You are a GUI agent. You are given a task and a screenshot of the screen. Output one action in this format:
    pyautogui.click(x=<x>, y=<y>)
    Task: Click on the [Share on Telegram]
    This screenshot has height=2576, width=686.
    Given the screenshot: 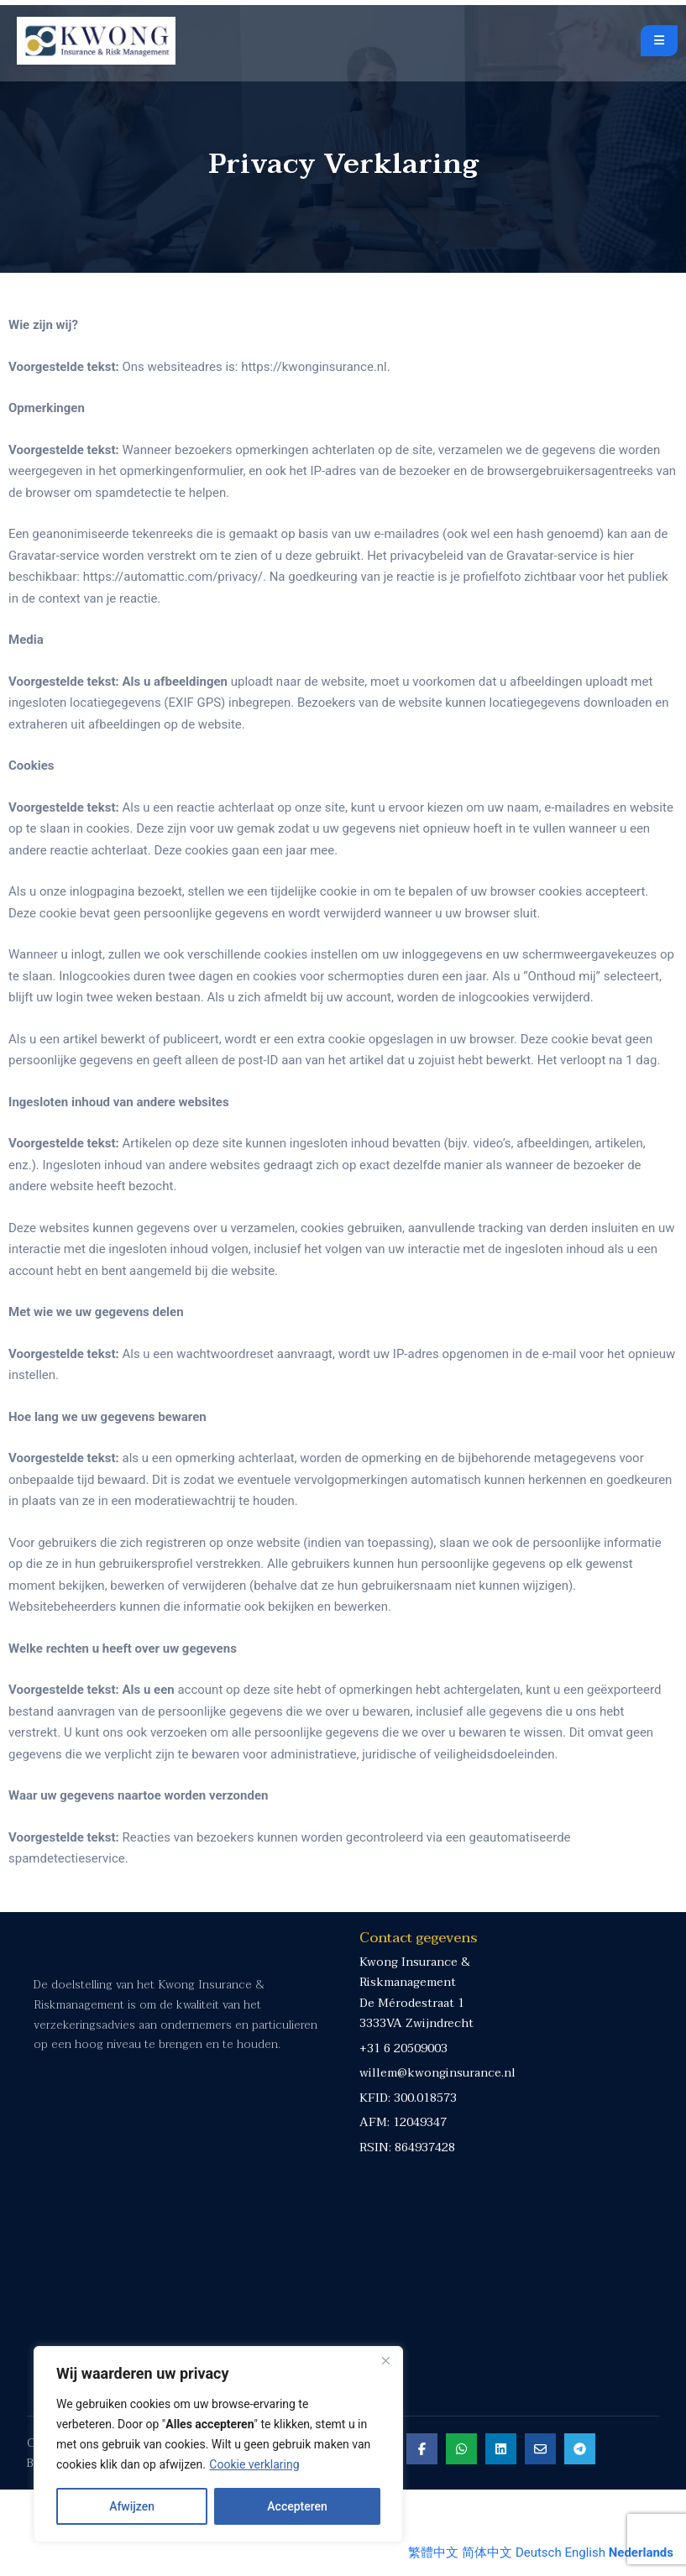 What is the action you would take?
    pyautogui.click(x=576, y=2534)
    